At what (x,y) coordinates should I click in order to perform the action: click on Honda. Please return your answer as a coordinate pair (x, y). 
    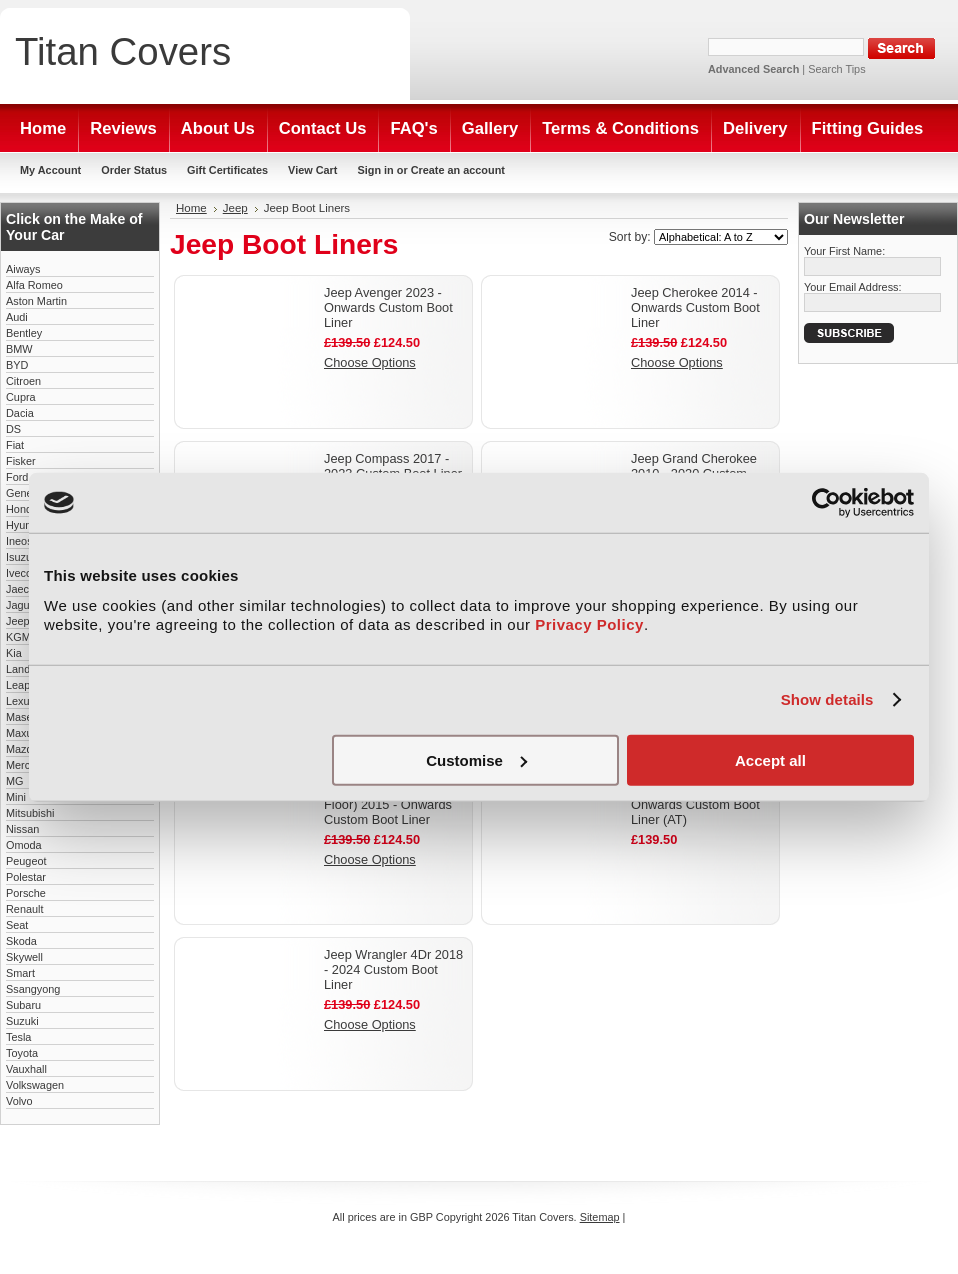
    Looking at the image, I should click on (22, 509).